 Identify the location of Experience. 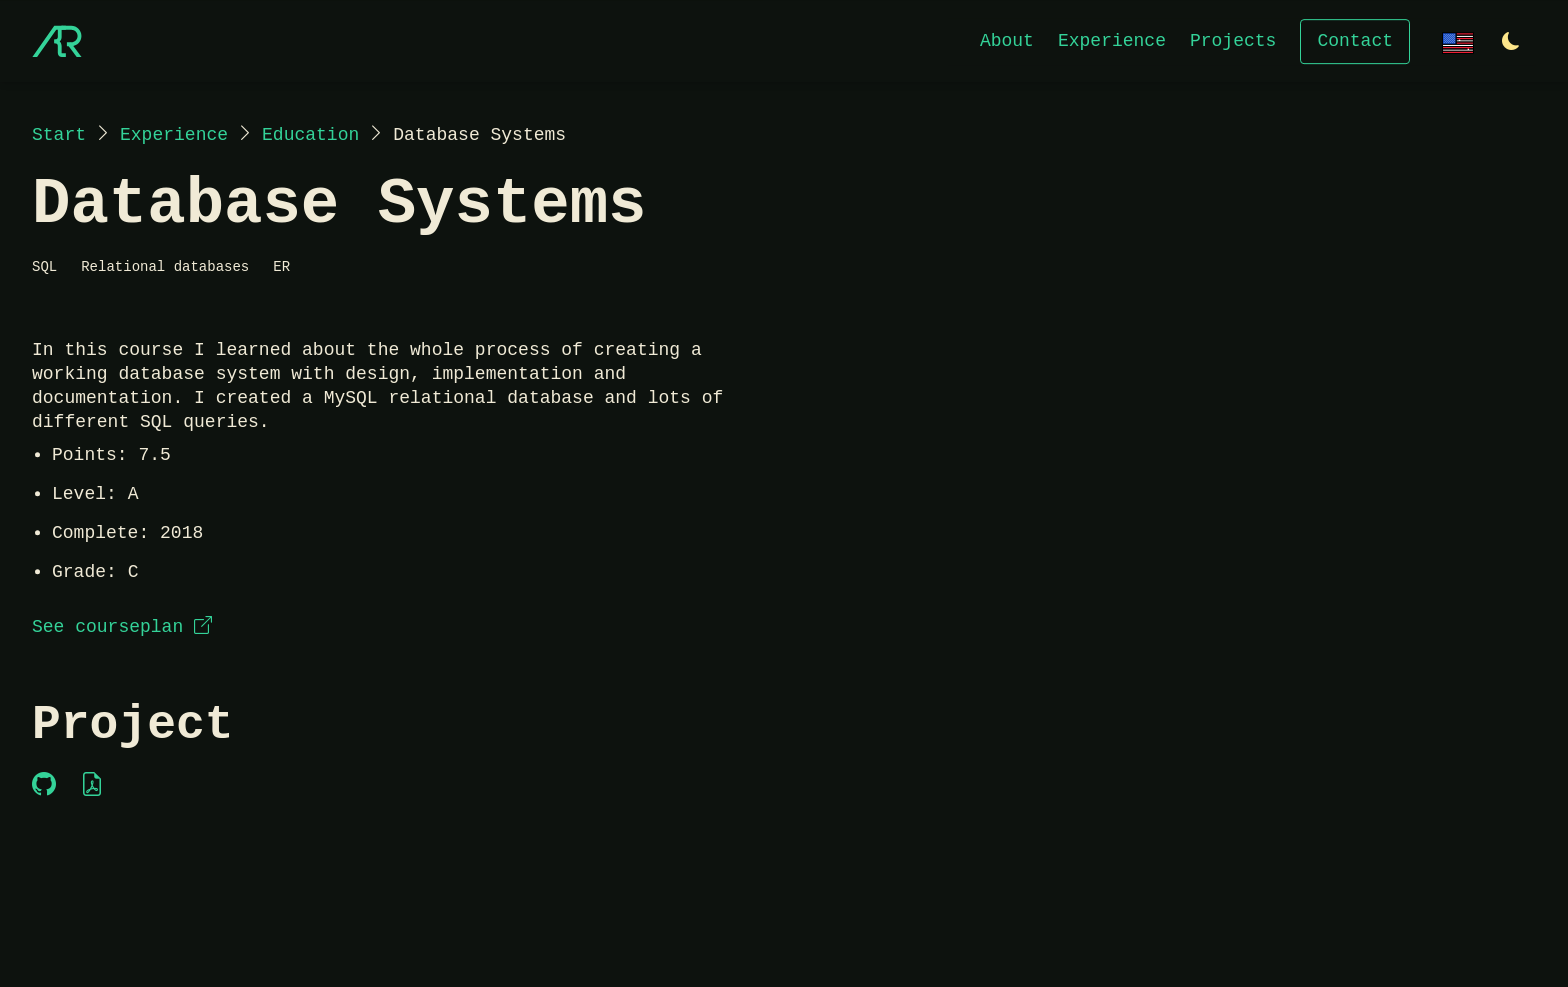
(1112, 40).